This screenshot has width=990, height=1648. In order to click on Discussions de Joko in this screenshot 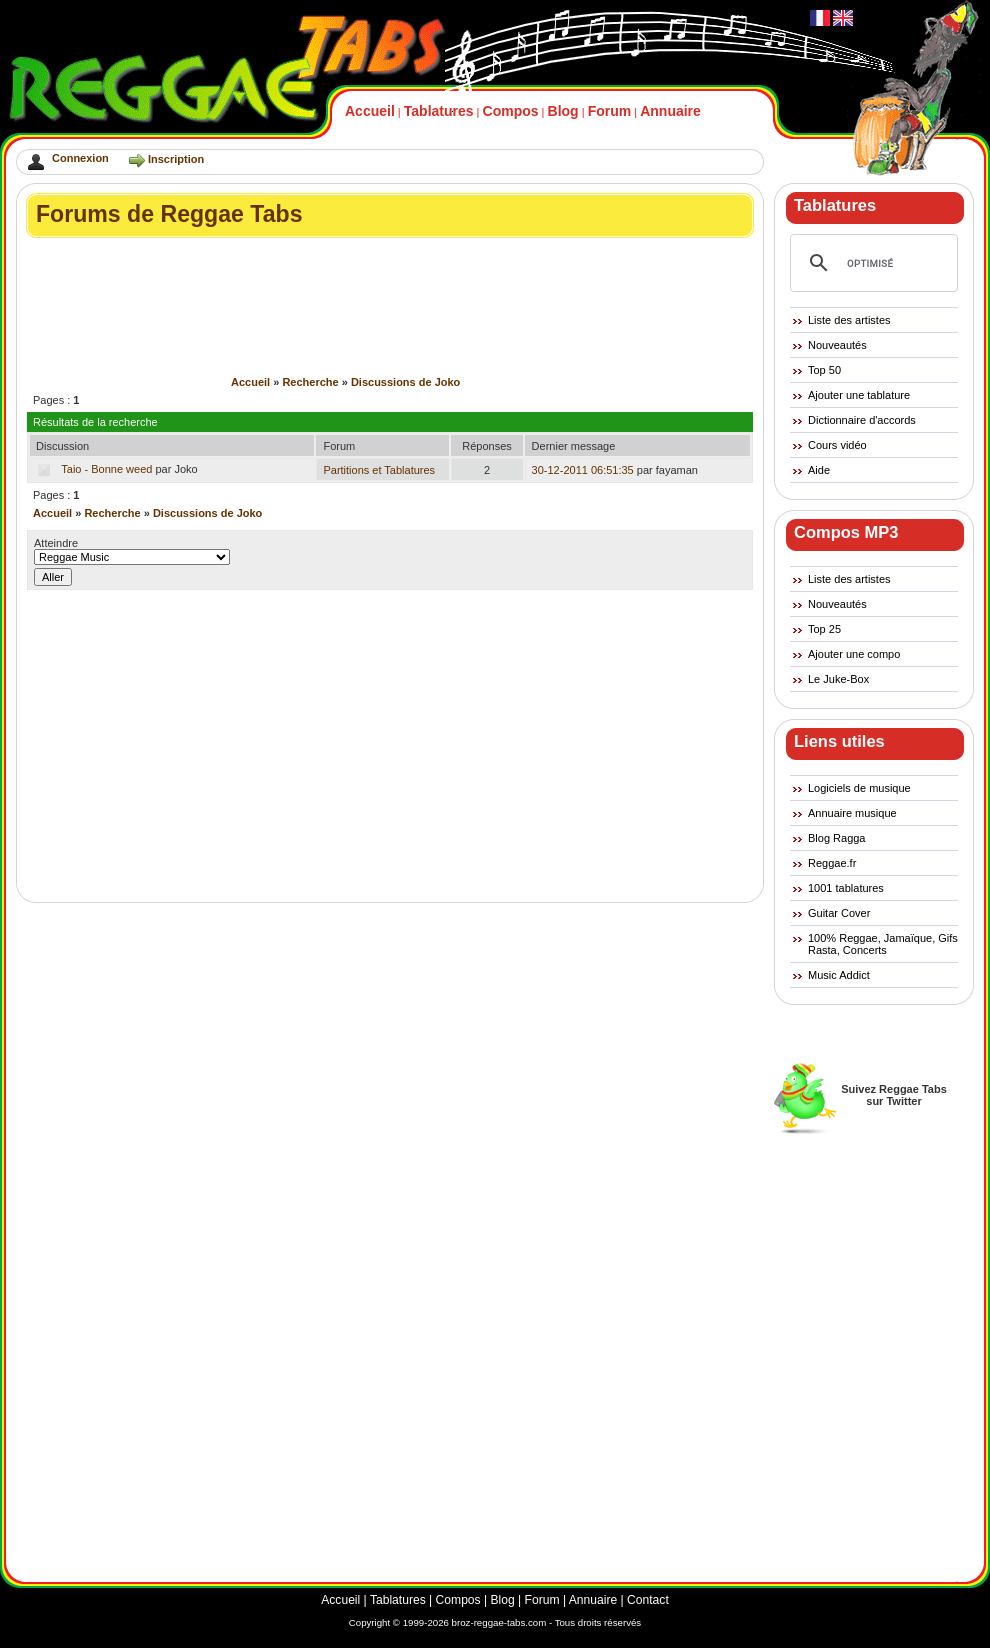, I will do `click(405, 382)`.